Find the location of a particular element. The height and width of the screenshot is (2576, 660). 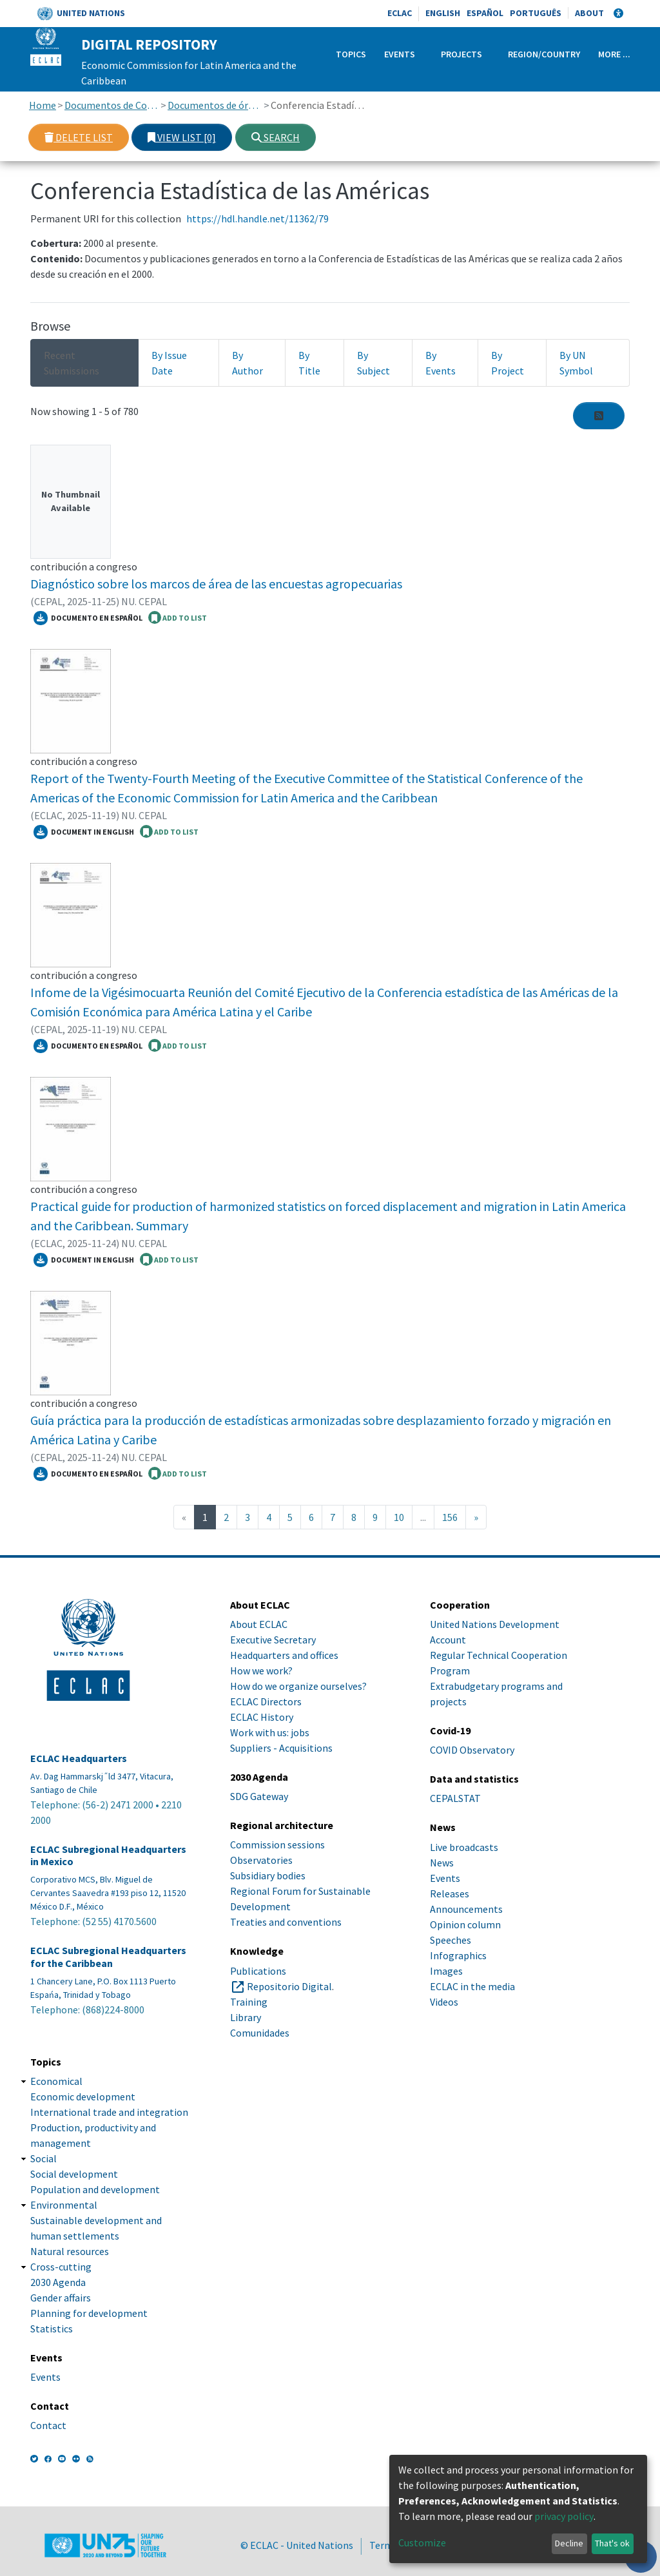

Natural resources is located at coordinates (69, 2251).